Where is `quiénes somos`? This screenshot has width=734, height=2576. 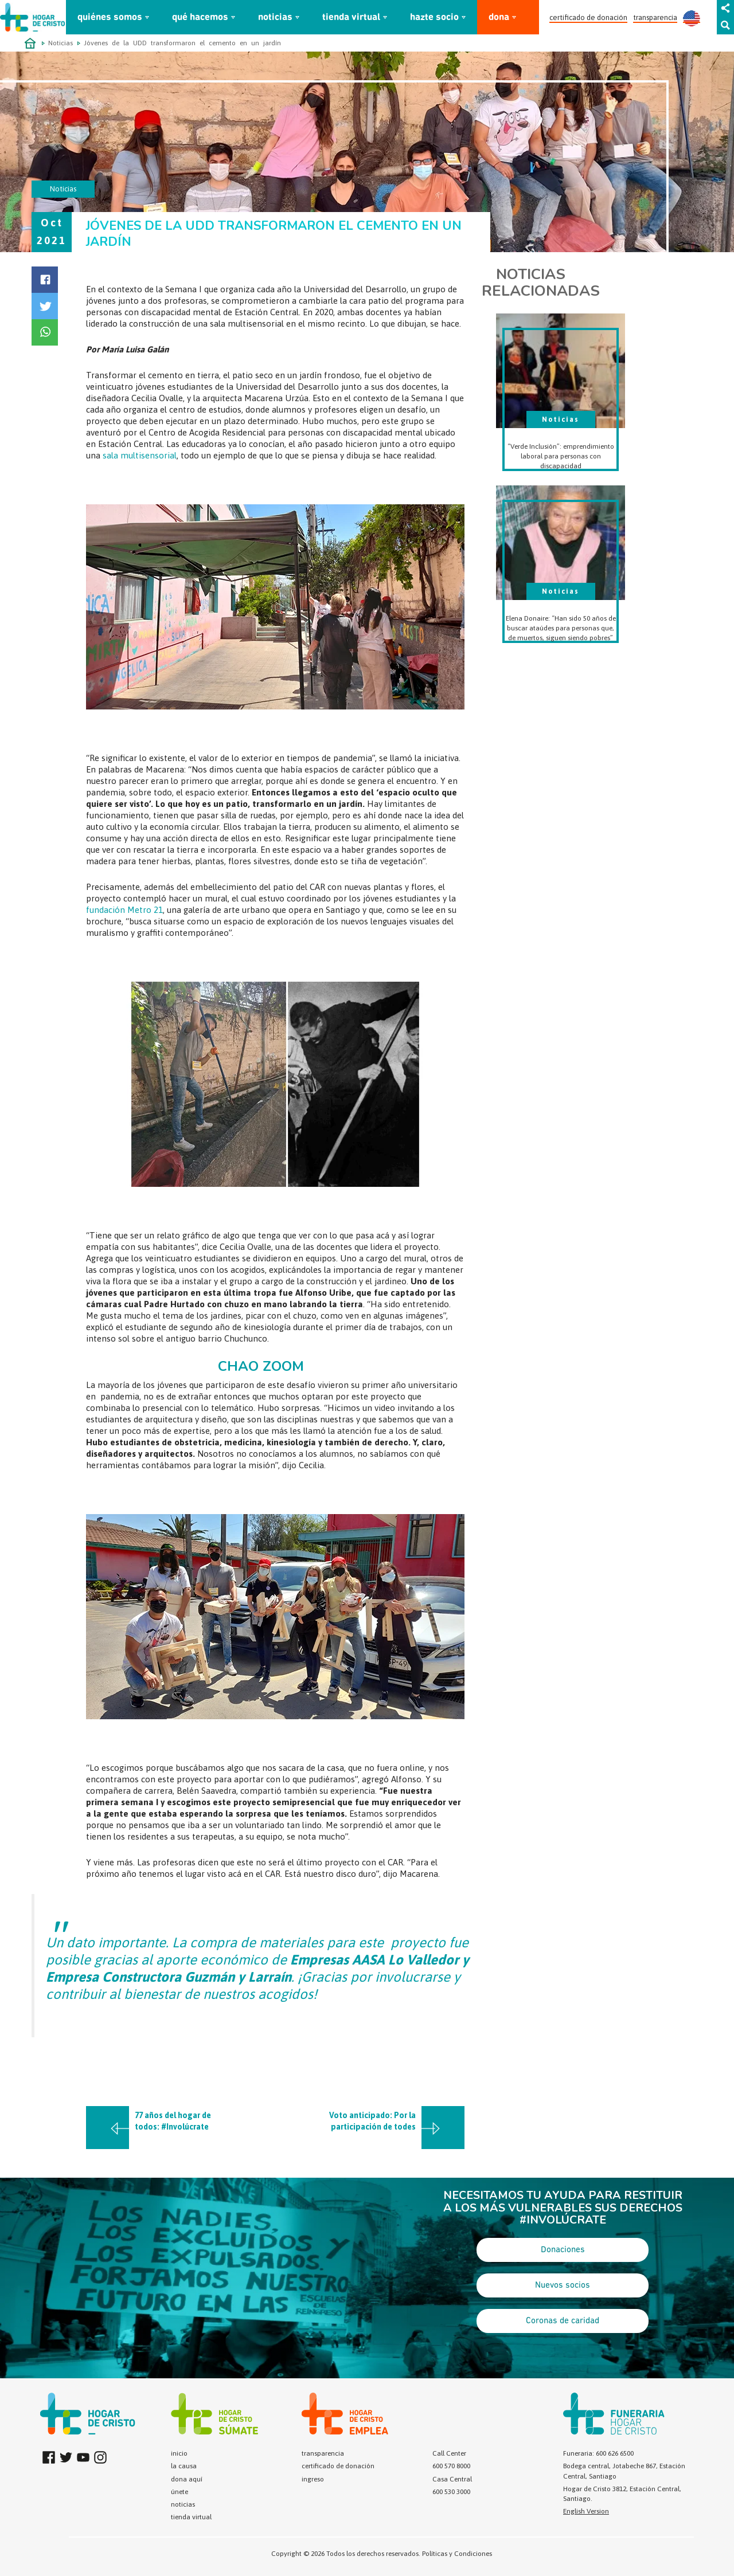
quiénes somos is located at coordinates (109, 17).